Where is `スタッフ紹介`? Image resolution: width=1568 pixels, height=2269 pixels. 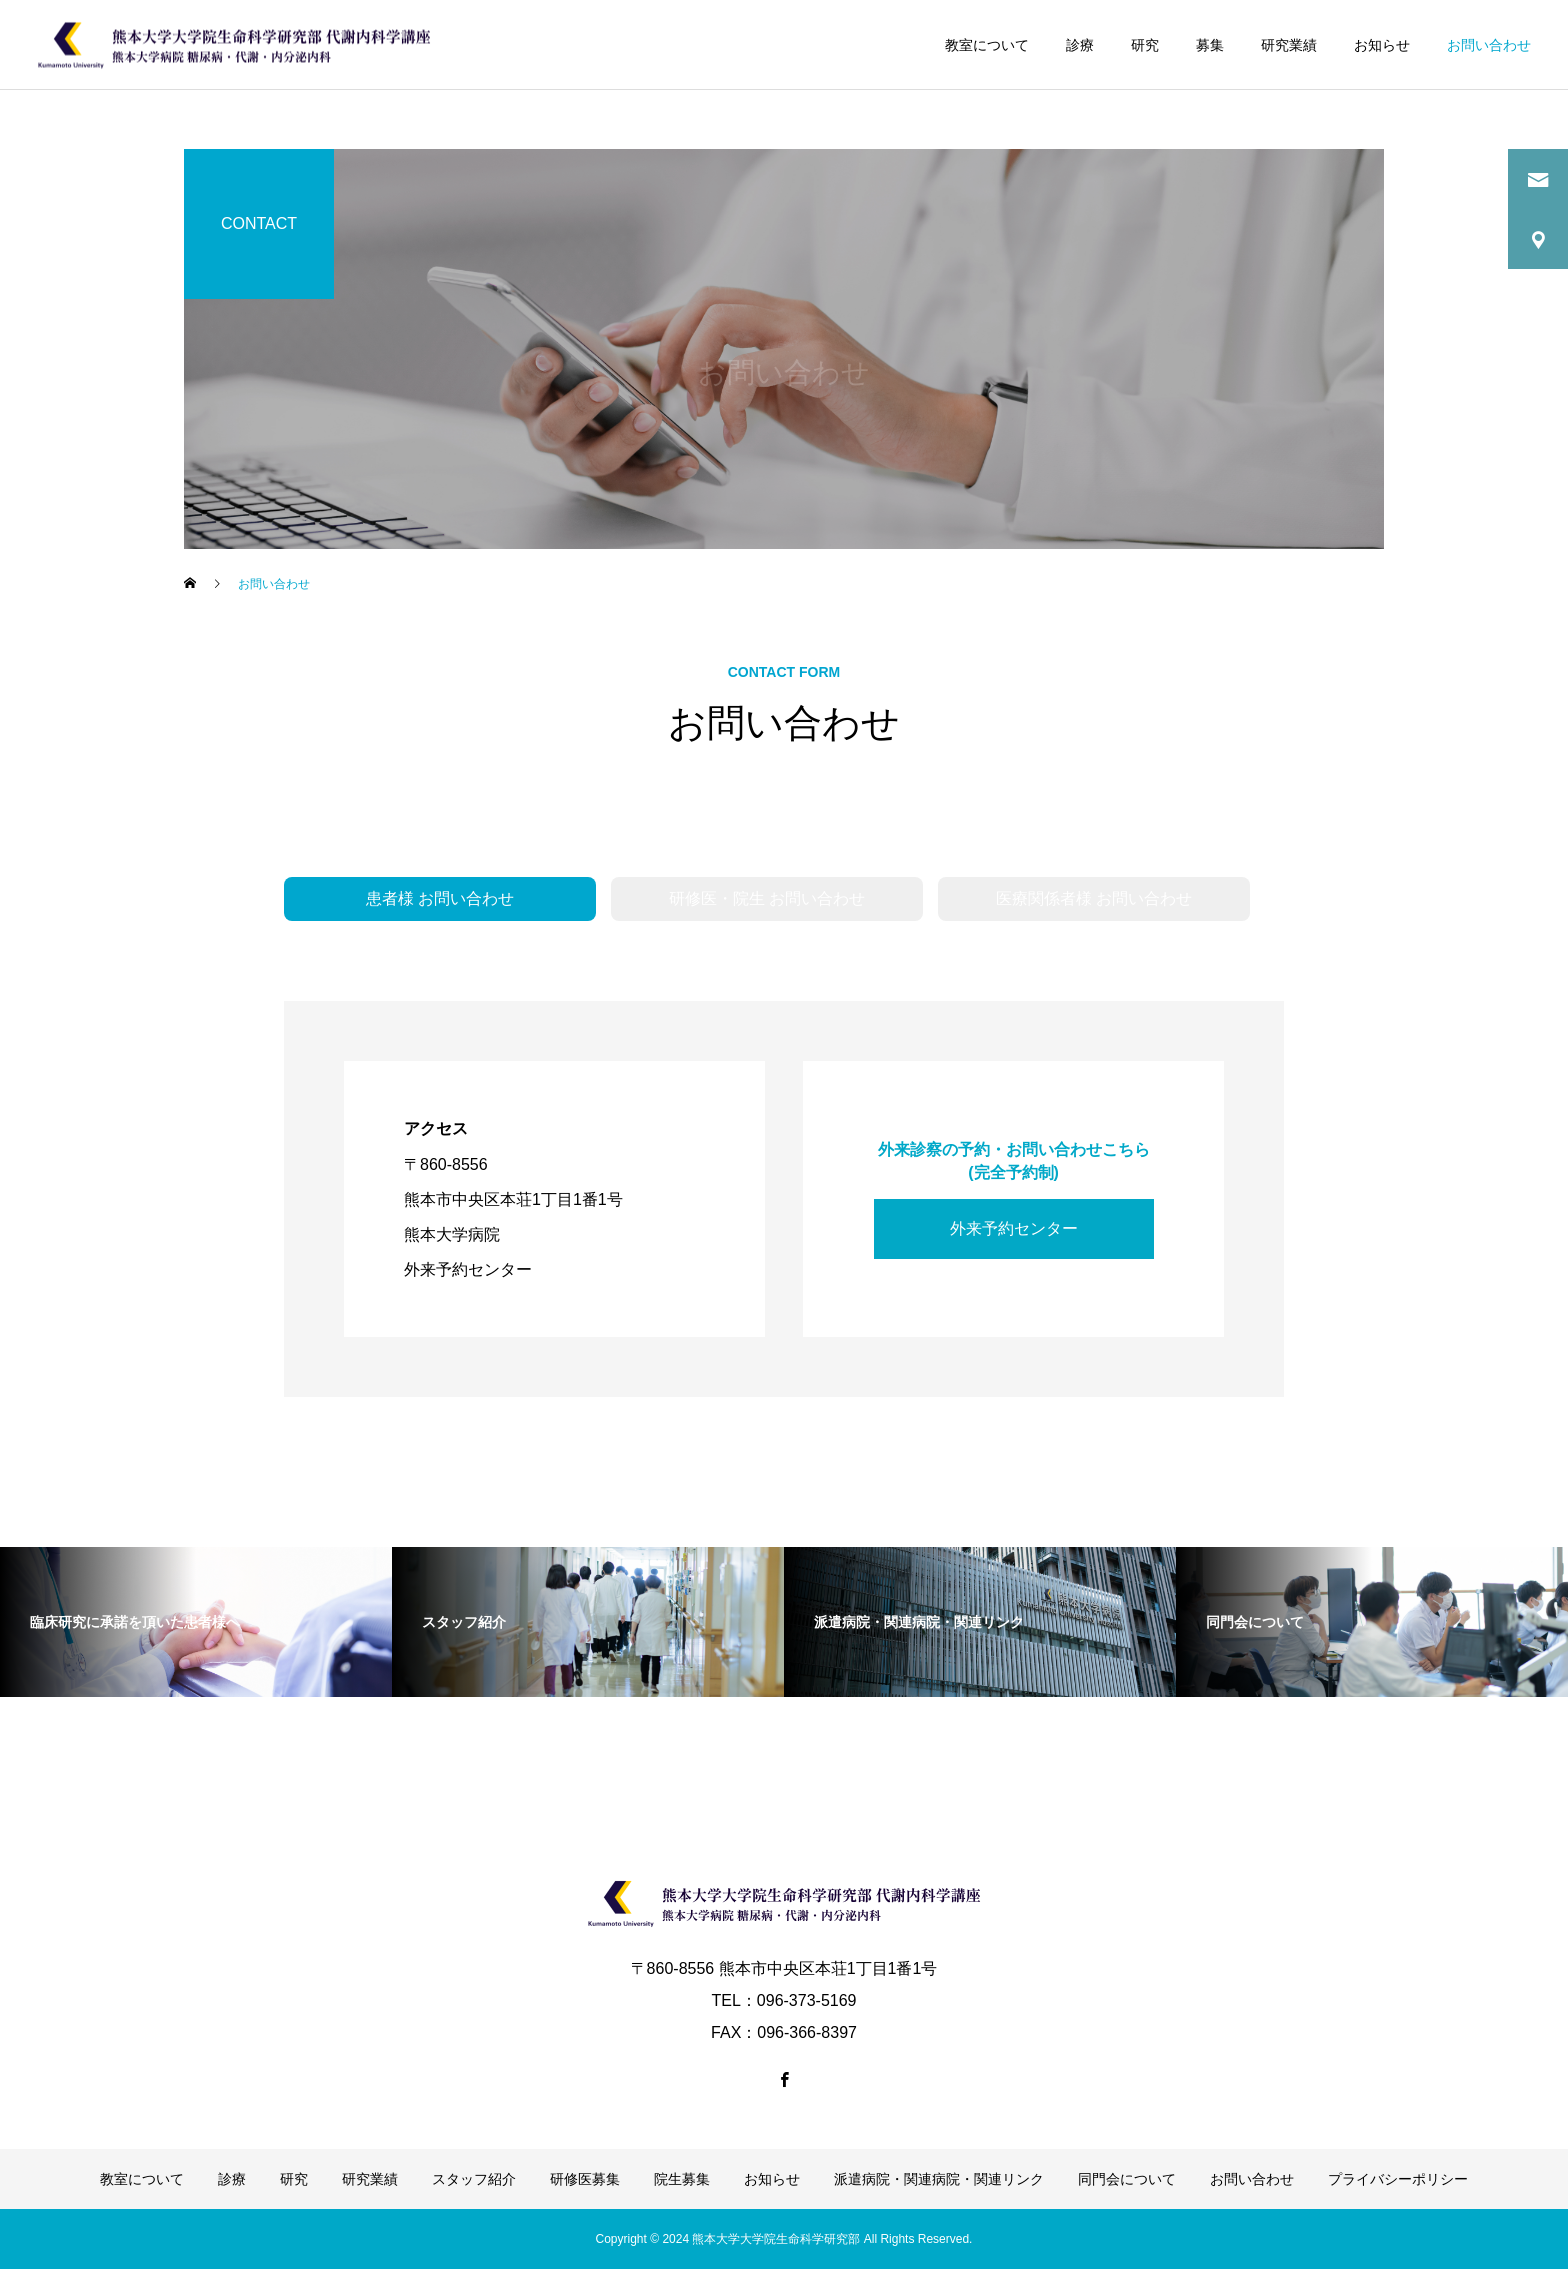
スタッフ紹介 is located at coordinates (474, 2179).